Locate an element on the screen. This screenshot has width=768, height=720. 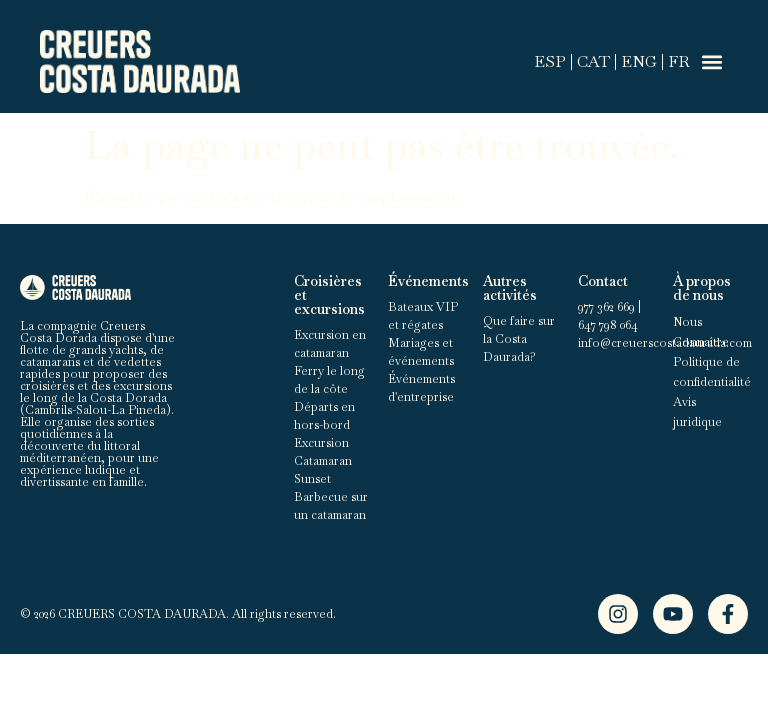
Nous Connaître is located at coordinates (701, 332).